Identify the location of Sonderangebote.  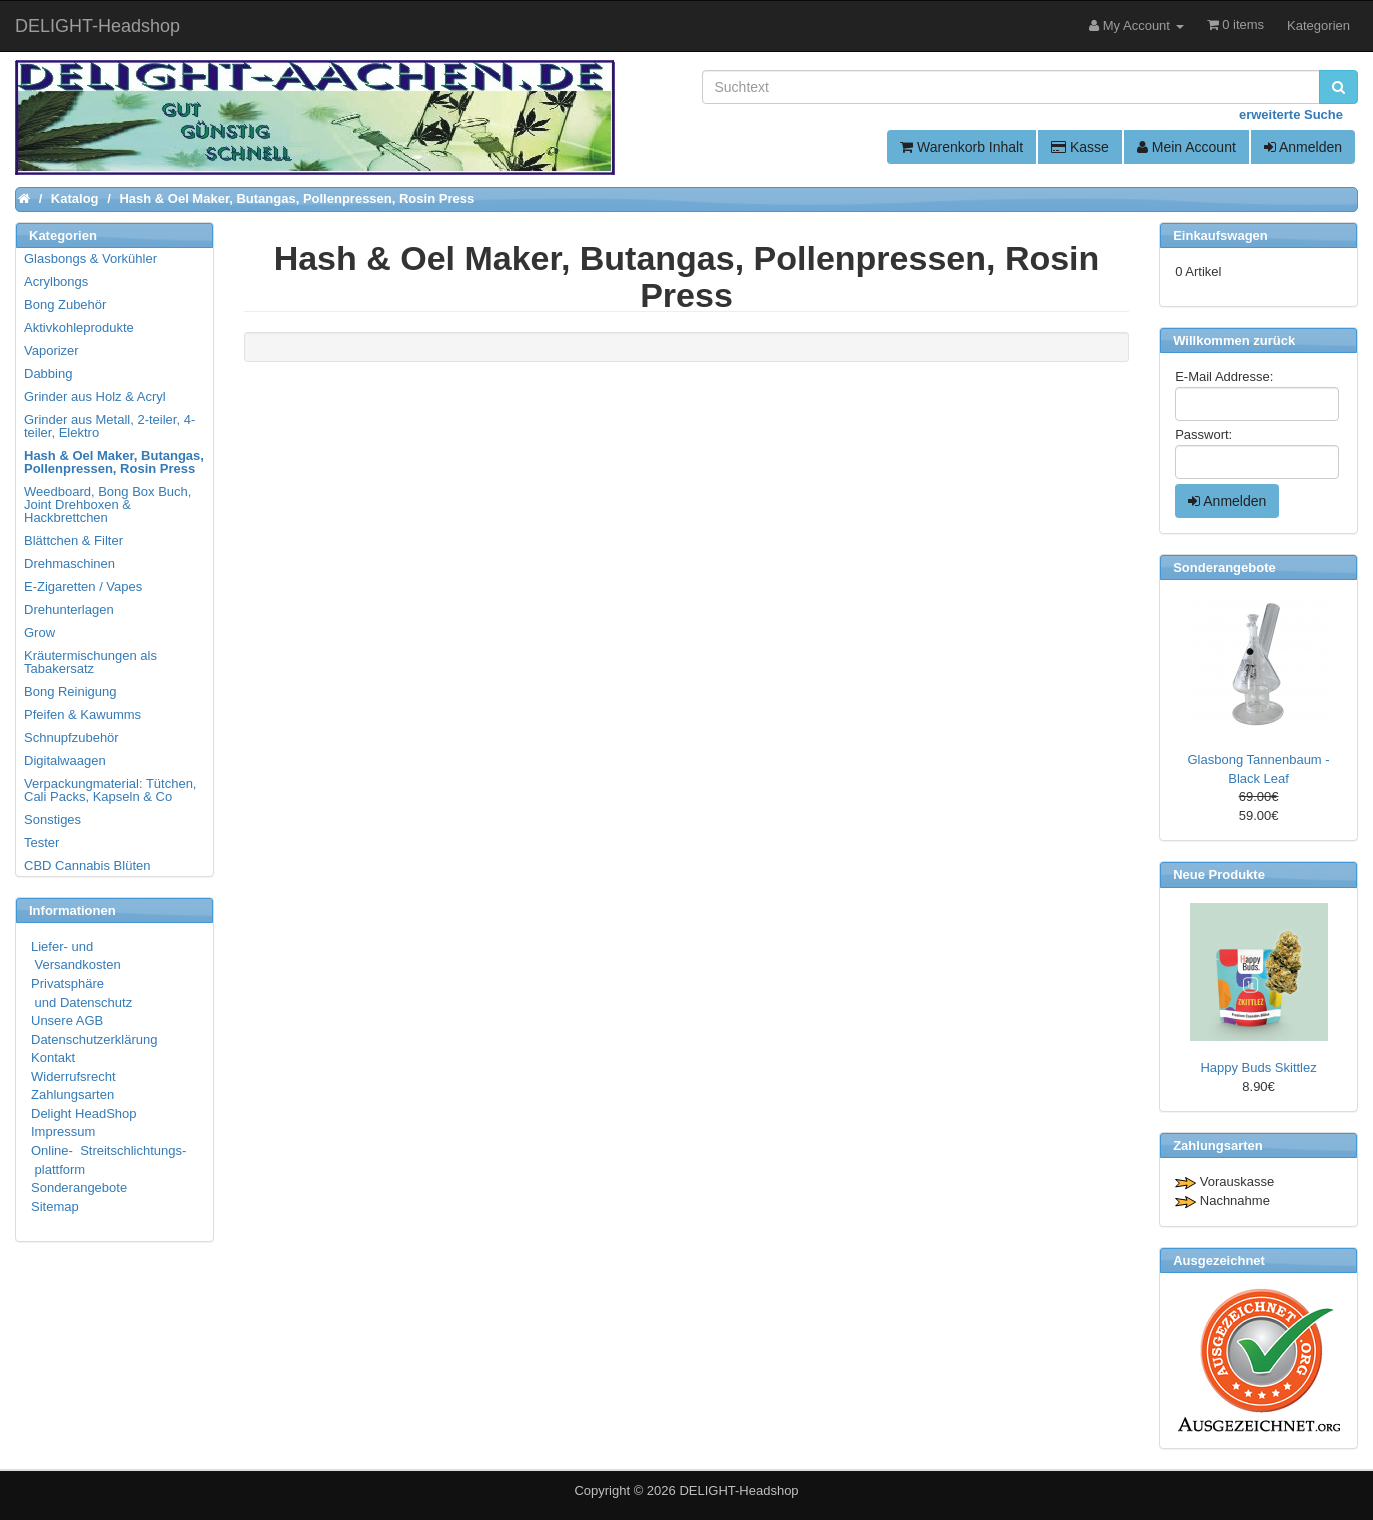
(79, 1187).